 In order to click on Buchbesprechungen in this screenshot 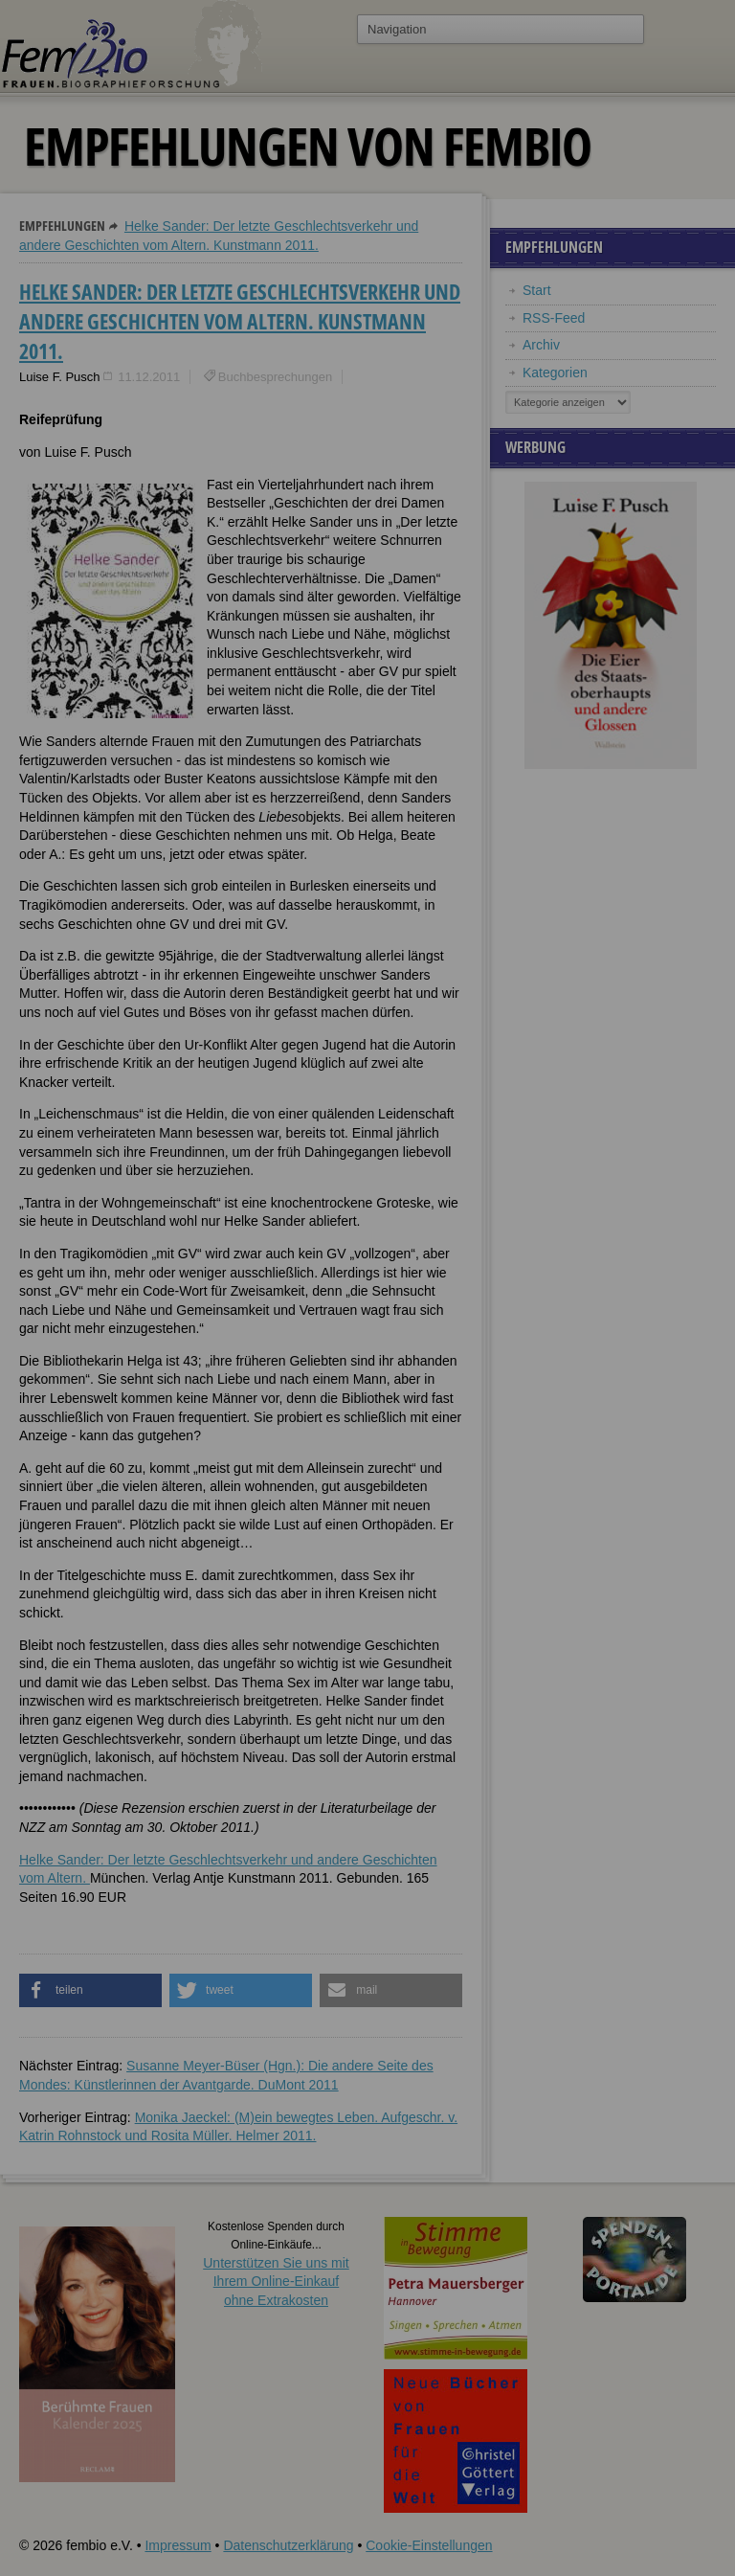, I will do `click(275, 377)`.